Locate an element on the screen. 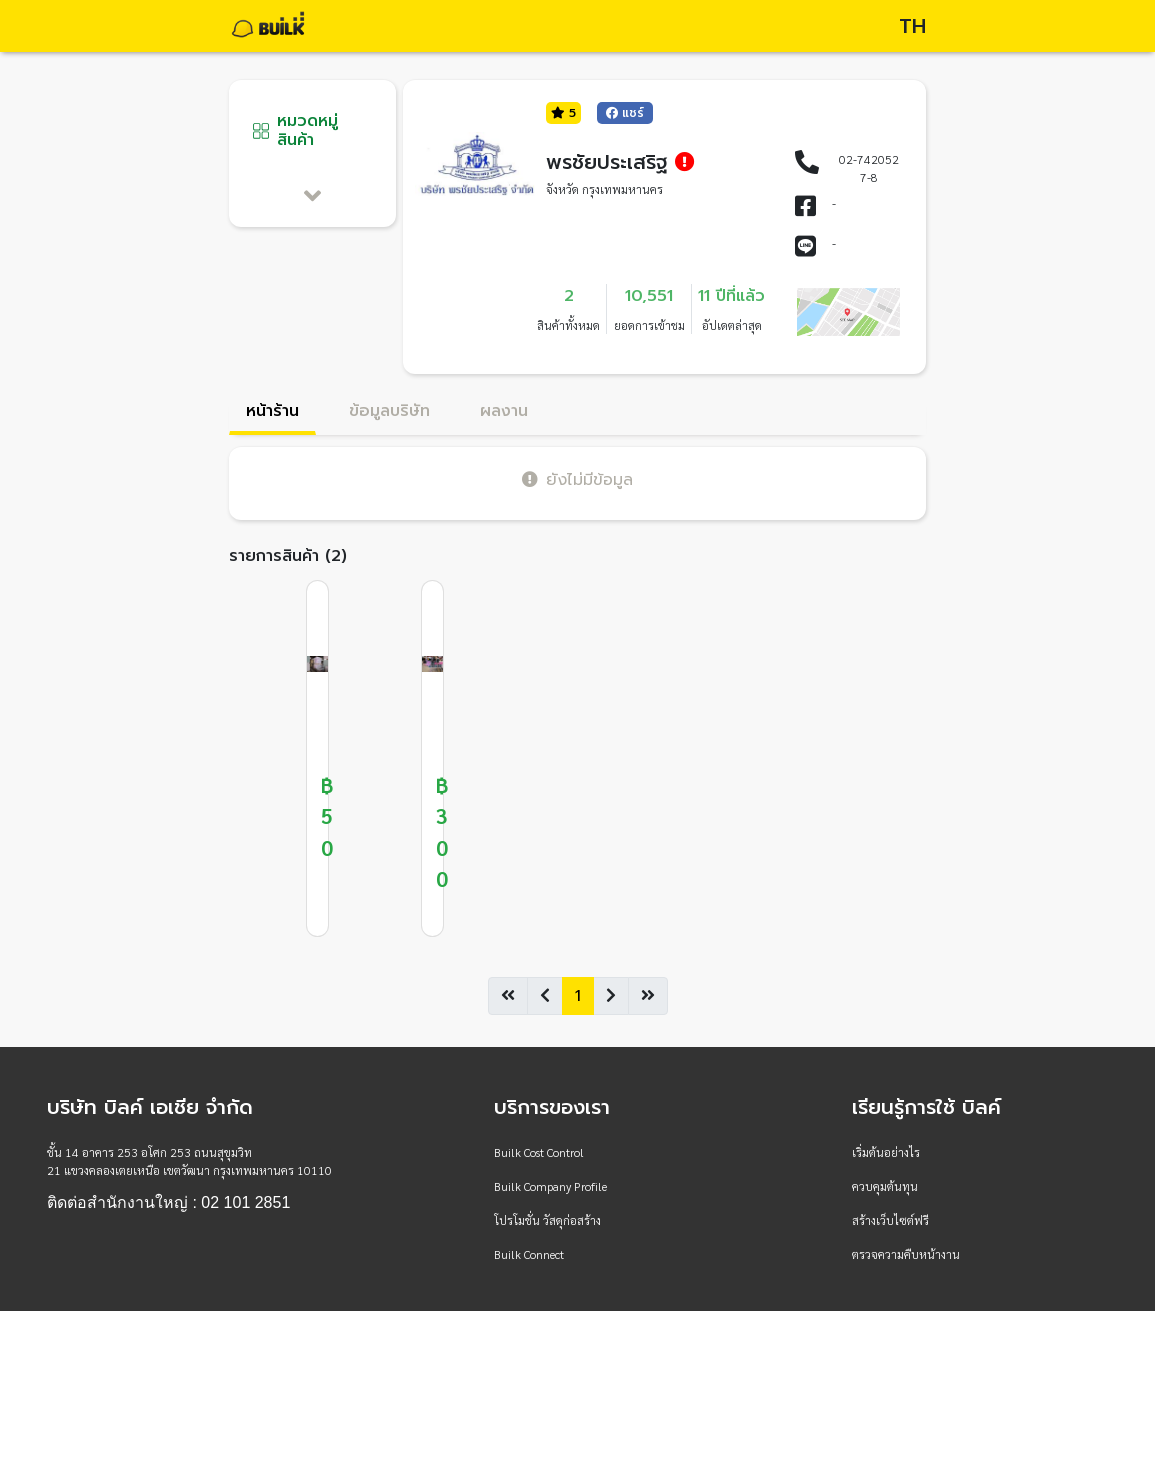 This screenshot has width=1155, height=1463. เริ่มต้นอย่างไร is located at coordinates (886, 1152).